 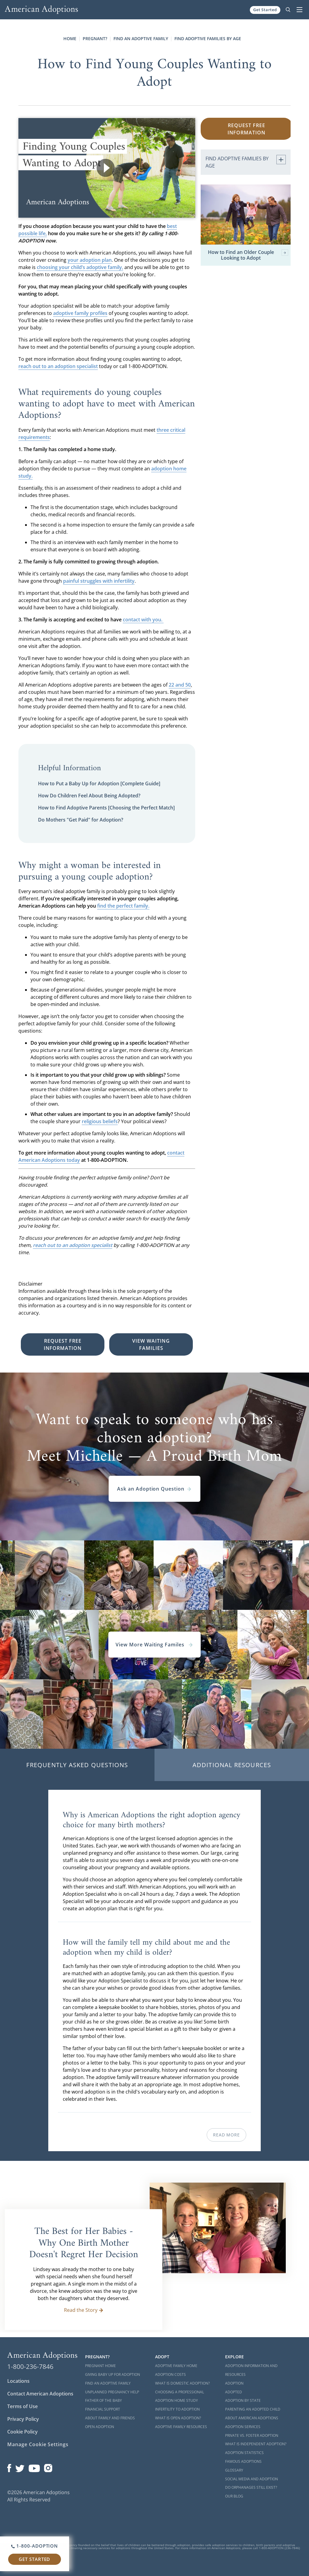 What do you see at coordinates (112, 2392) in the screenshot?
I see `Unplanned Pregnancy Help` at bounding box center [112, 2392].